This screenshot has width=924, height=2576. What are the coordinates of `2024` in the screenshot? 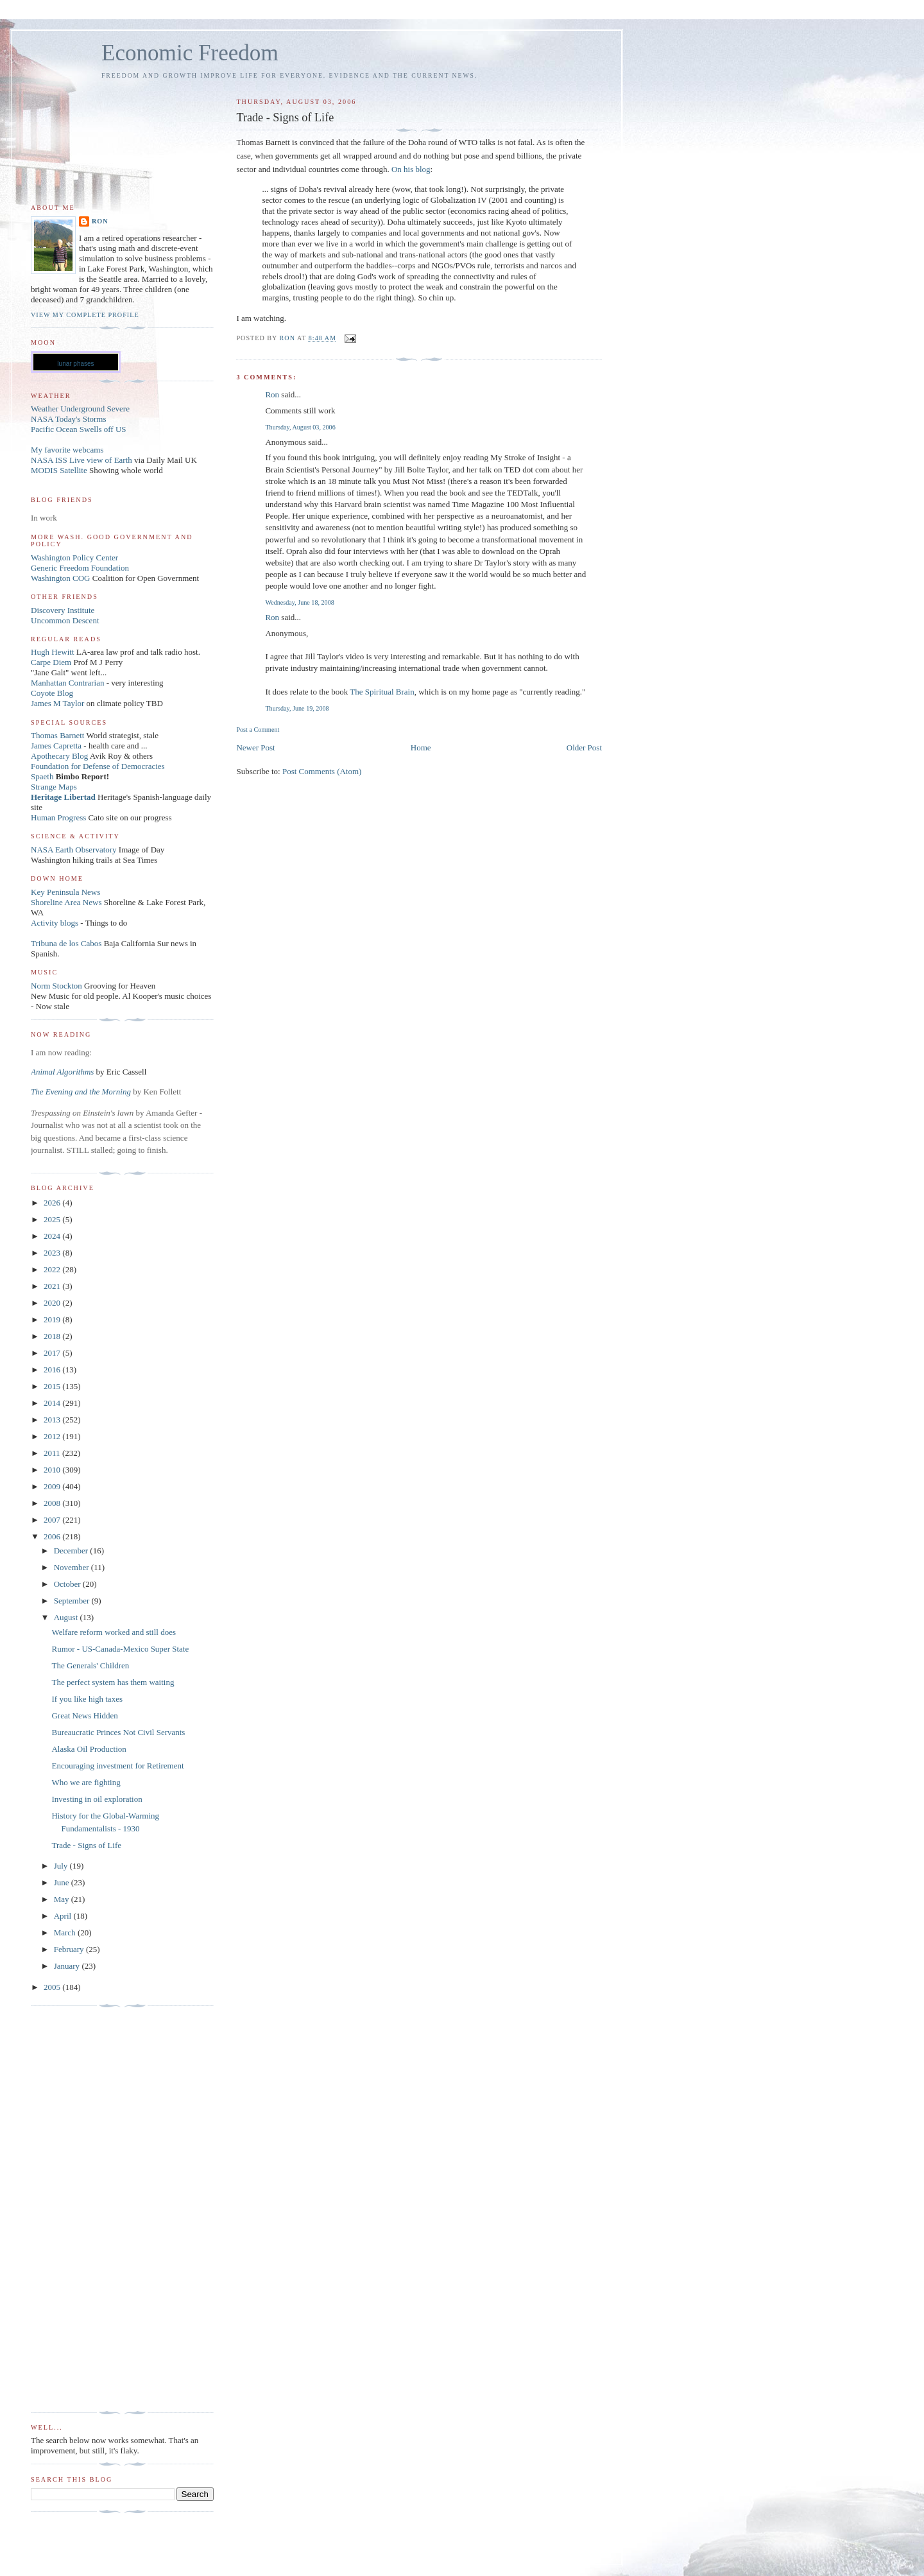 It's located at (53, 1236).